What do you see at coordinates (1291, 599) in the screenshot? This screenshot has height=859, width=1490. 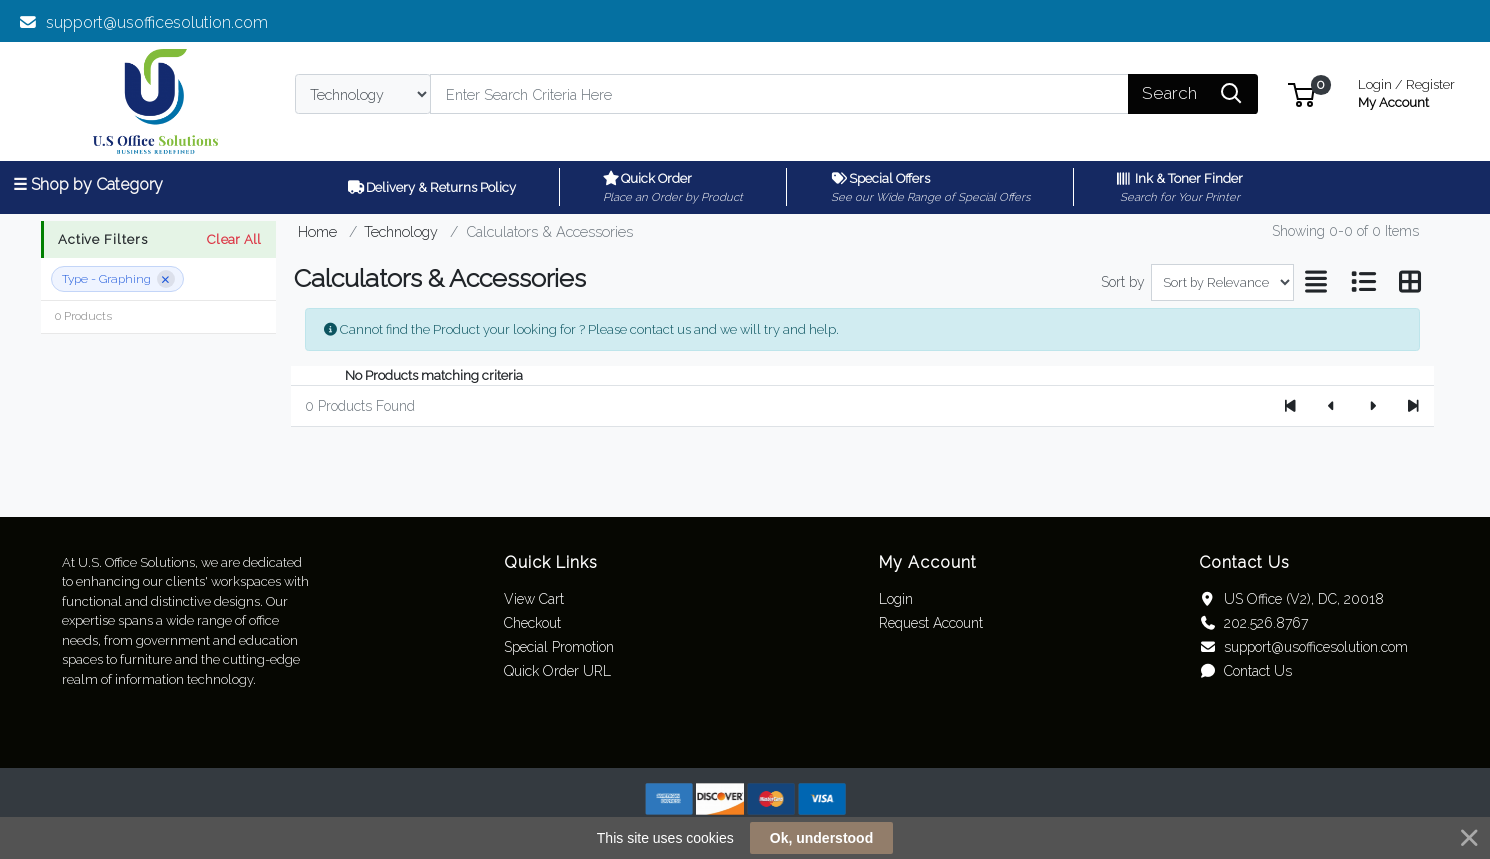 I see `US Office (V2), DC, 20018` at bounding box center [1291, 599].